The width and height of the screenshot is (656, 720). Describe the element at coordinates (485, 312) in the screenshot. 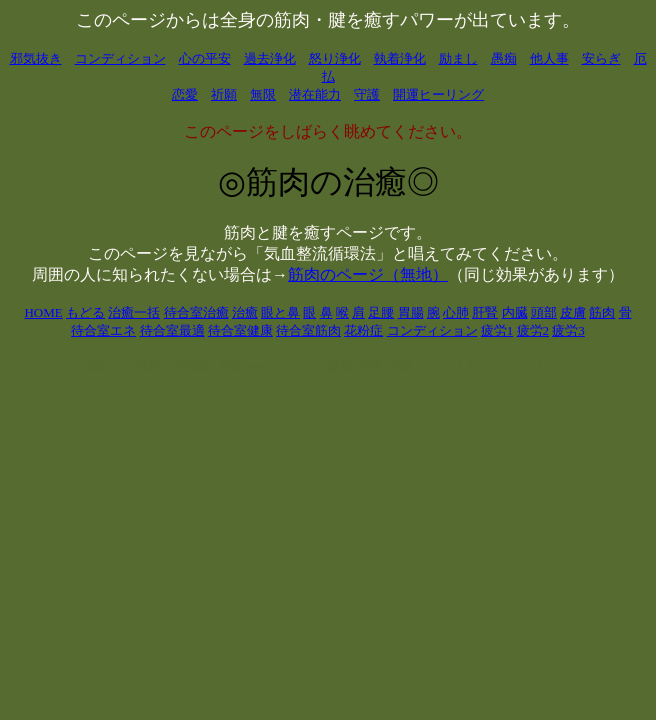

I see `肝腎` at that location.